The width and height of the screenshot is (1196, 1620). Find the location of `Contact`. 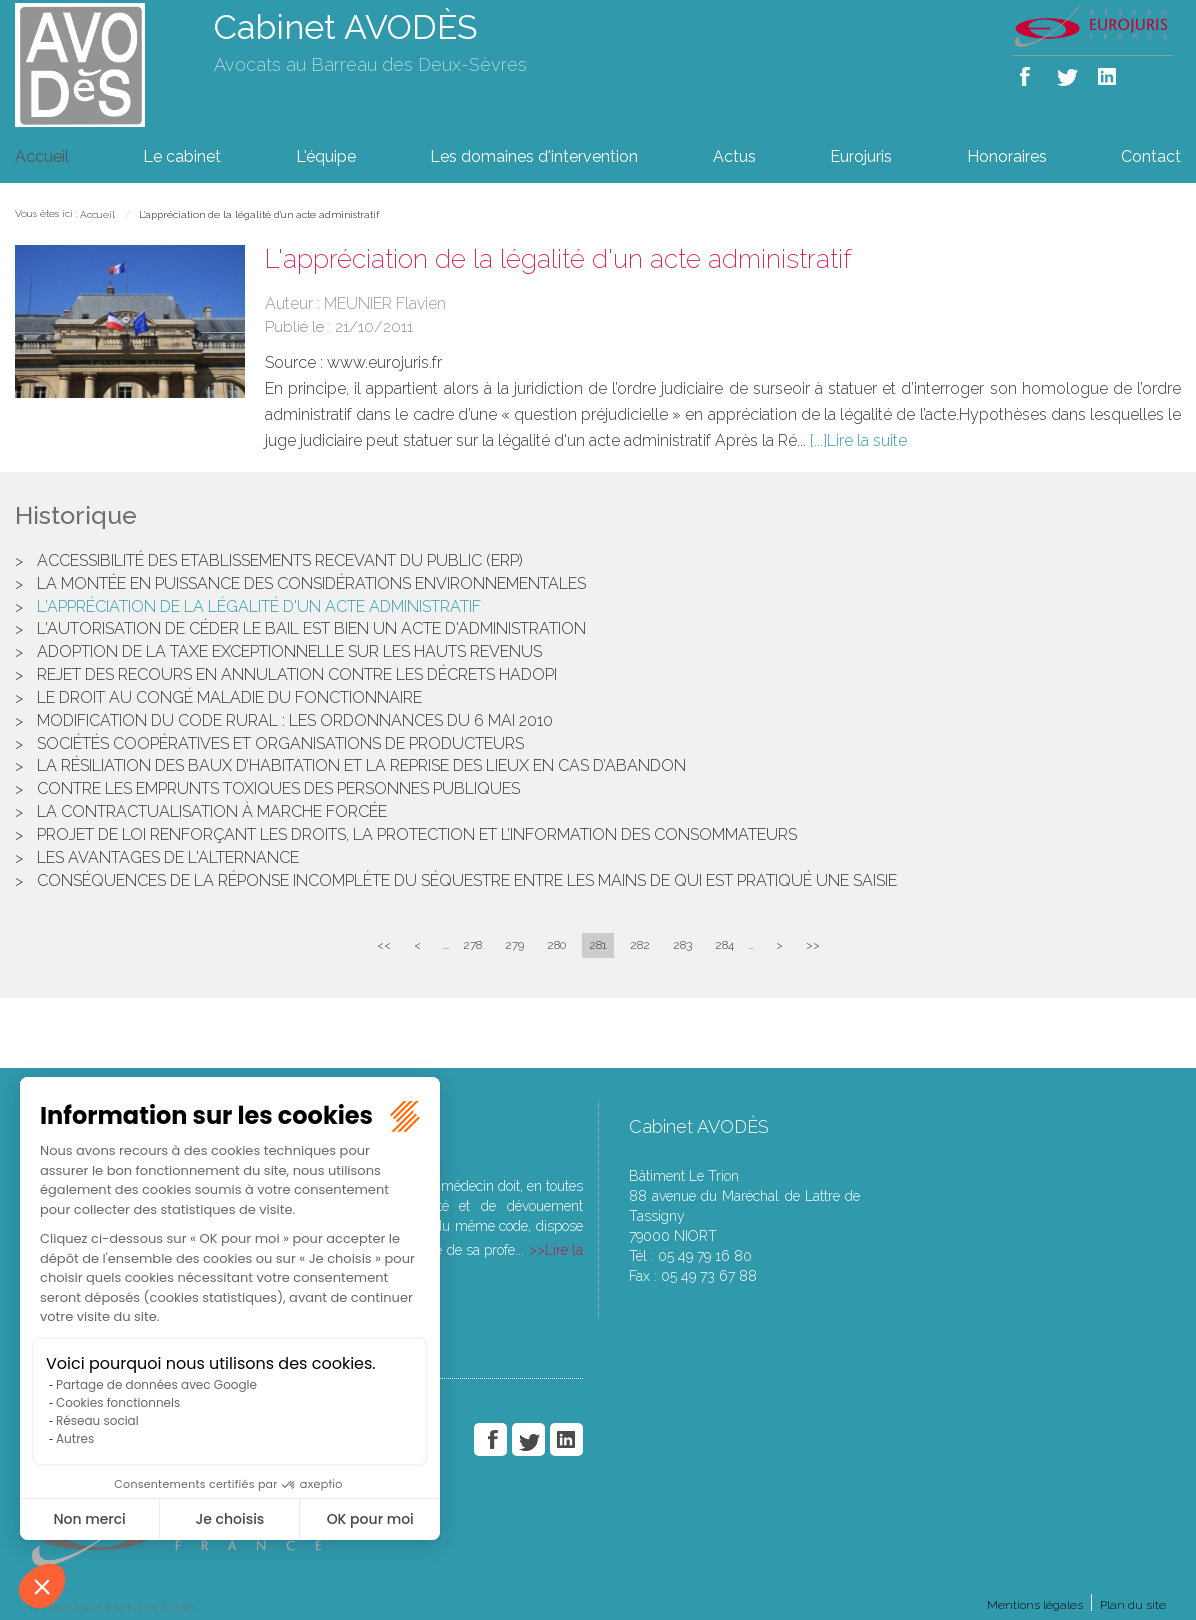

Contact is located at coordinates (1151, 156).